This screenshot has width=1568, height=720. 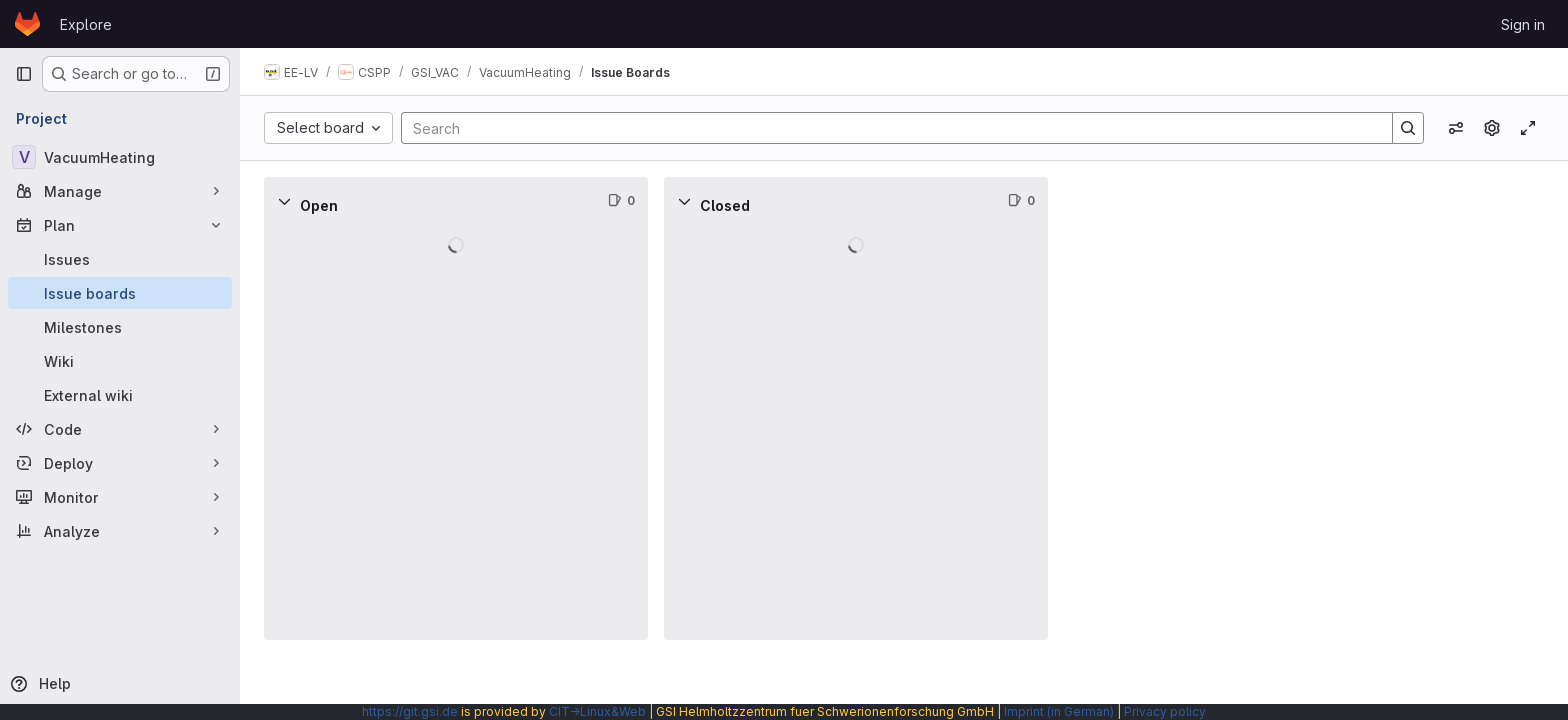 I want to click on https://git.gsi.de, so click(x=410, y=711).